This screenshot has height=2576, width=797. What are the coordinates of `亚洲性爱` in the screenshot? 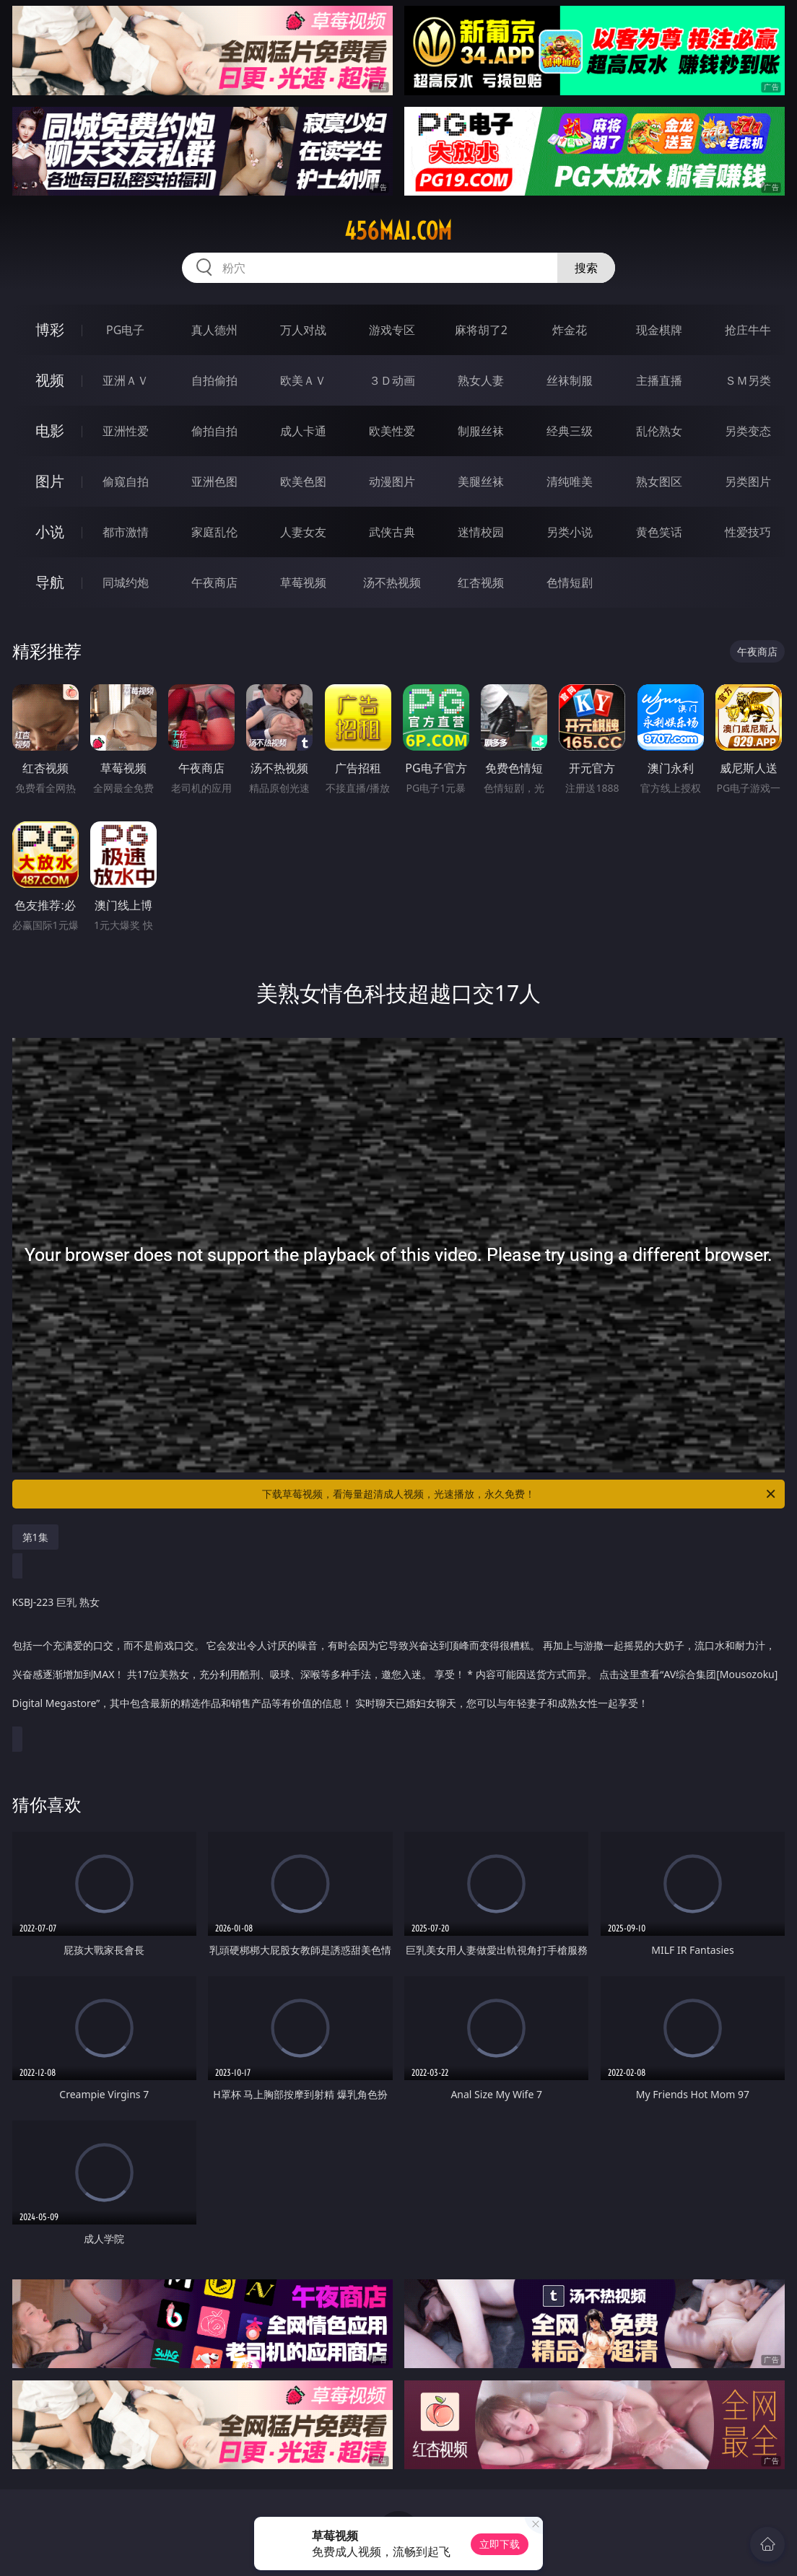 It's located at (126, 431).